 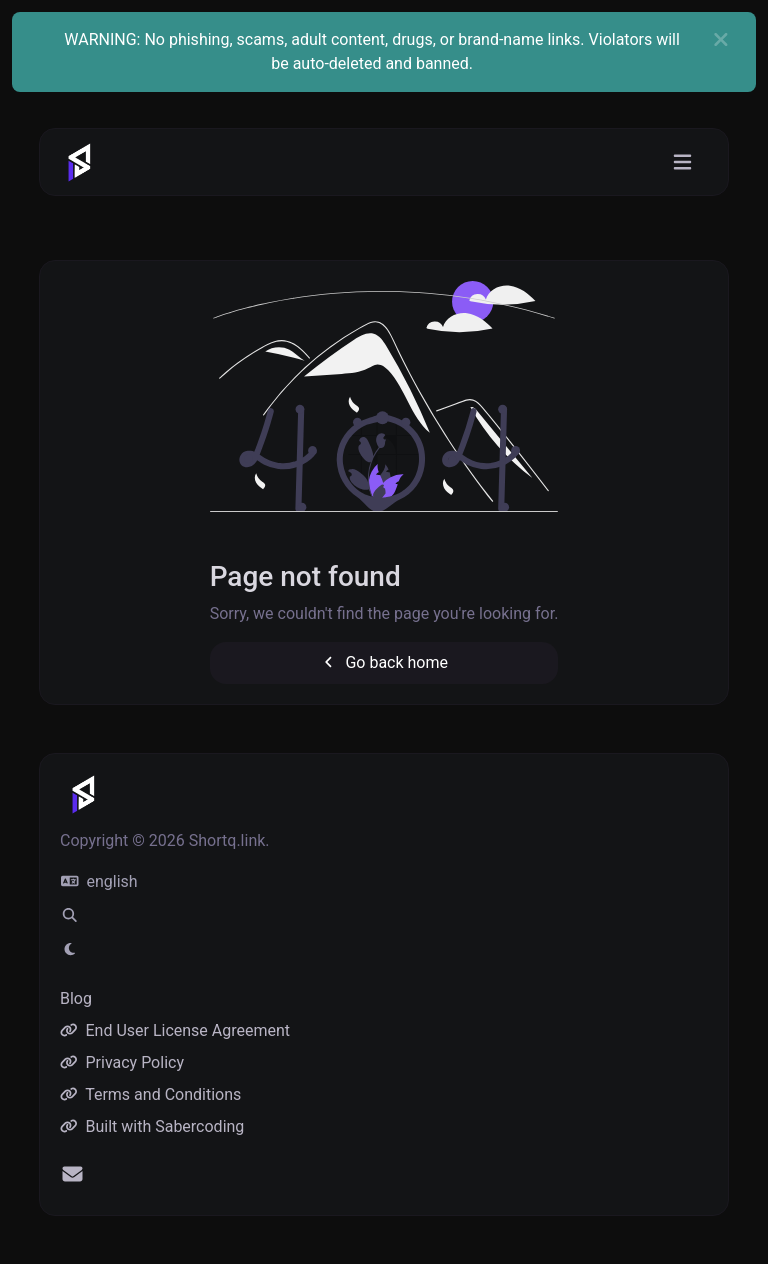 What do you see at coordinates (150, 1094) in the screenshot?
I see `Terms and Conditions` at bounding box center [150, 1094].